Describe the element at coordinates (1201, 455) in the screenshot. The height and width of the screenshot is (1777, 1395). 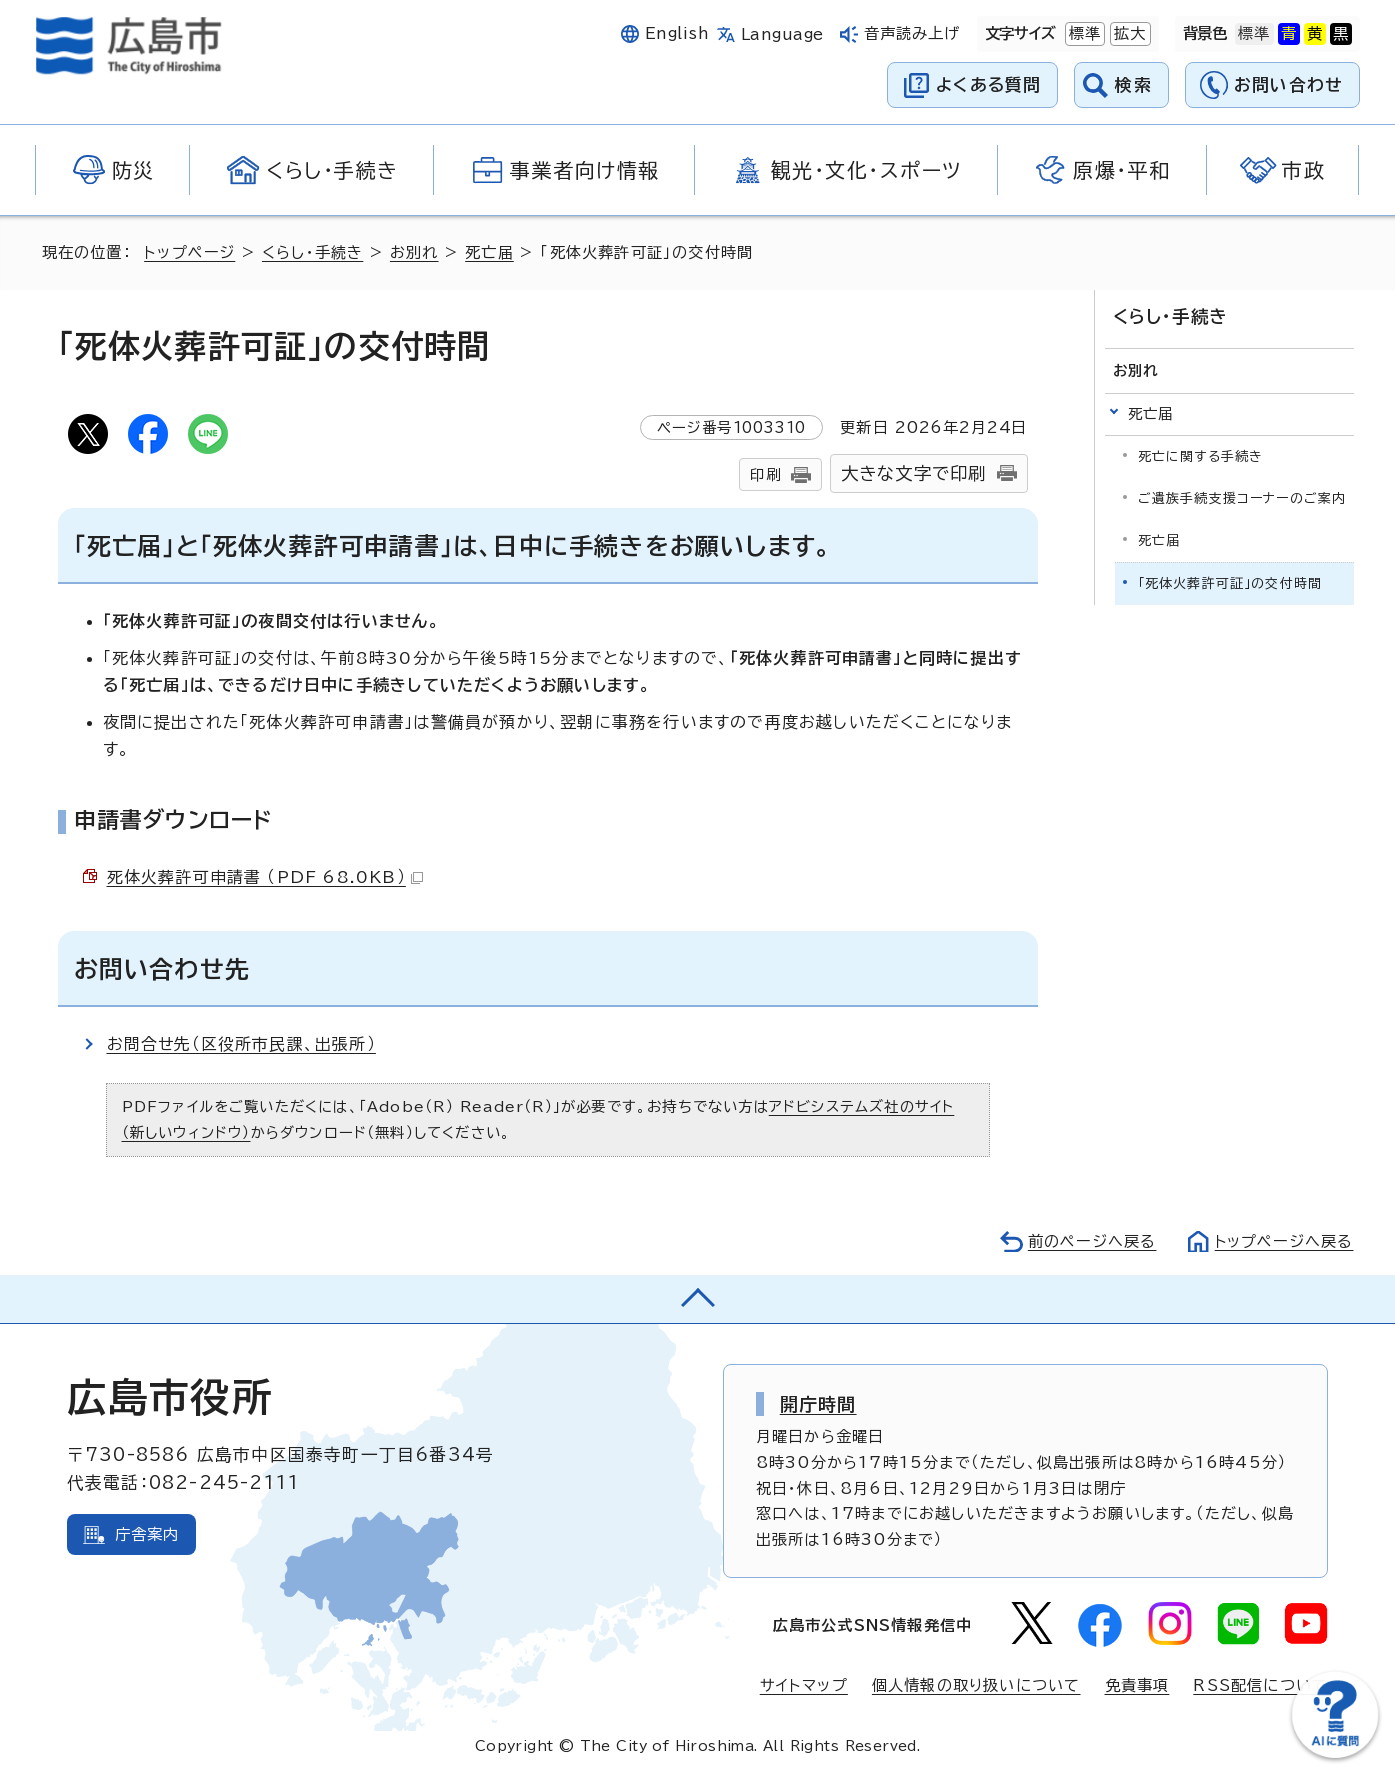
I see `死亡に関する手続き` at that location.